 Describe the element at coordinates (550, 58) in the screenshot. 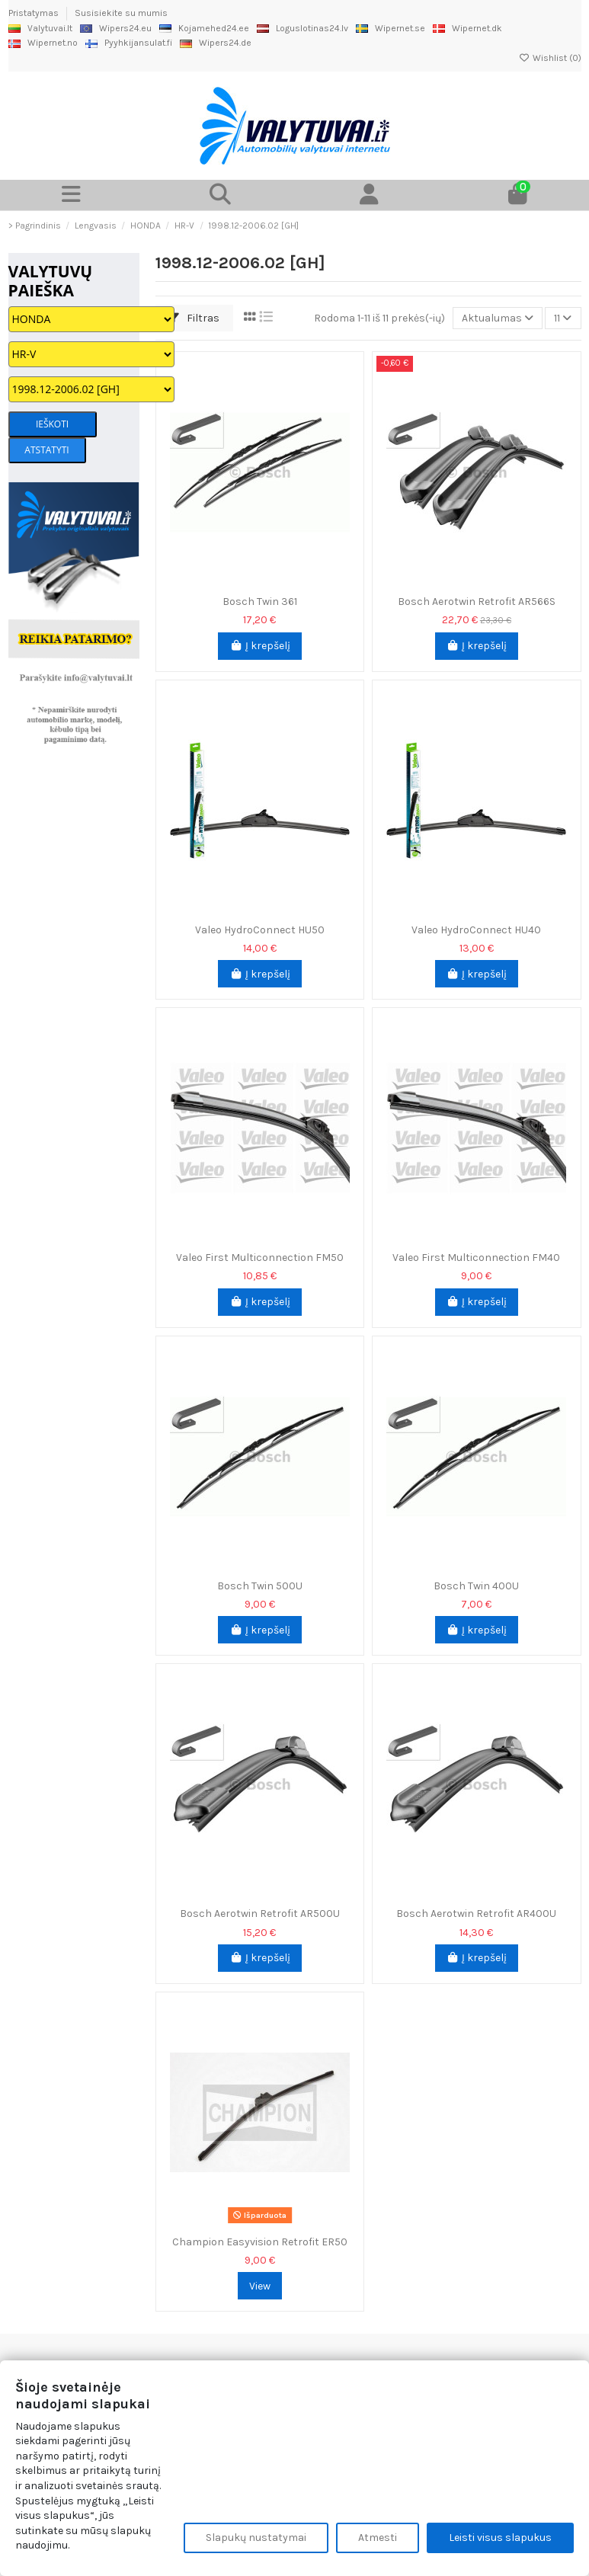

I see `Wishlist ()` at that location.